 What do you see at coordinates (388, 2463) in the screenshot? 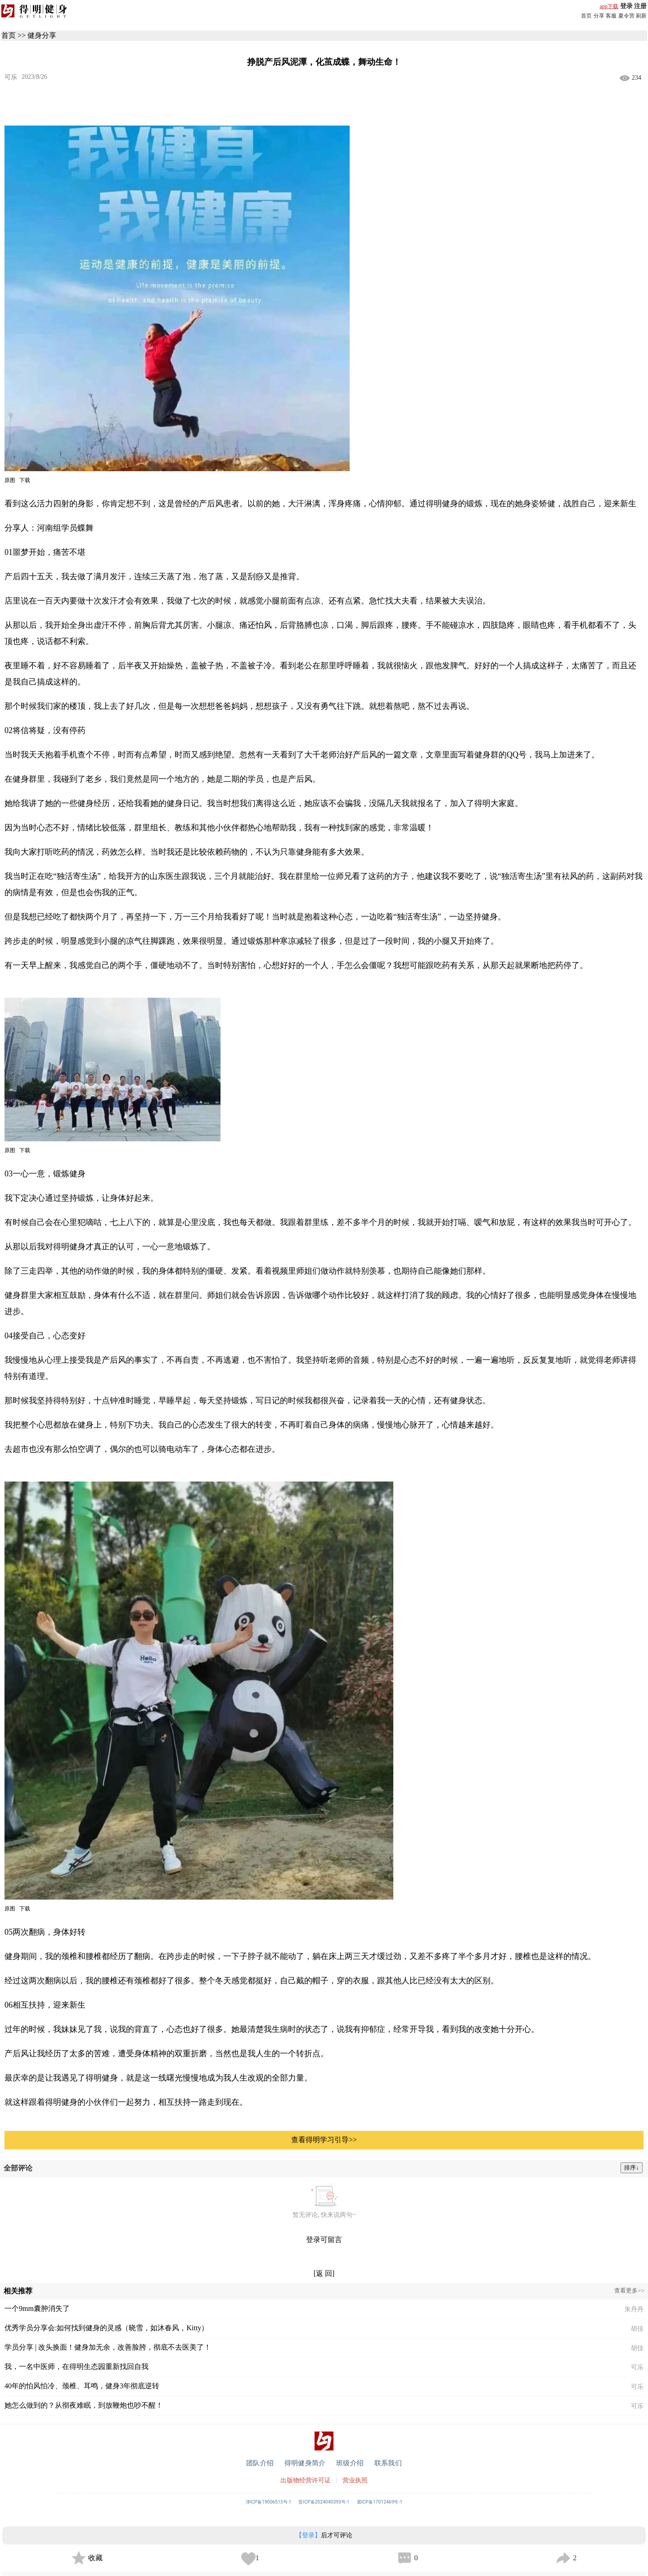
I see `联系我们` at bounding box center [388, 2463].